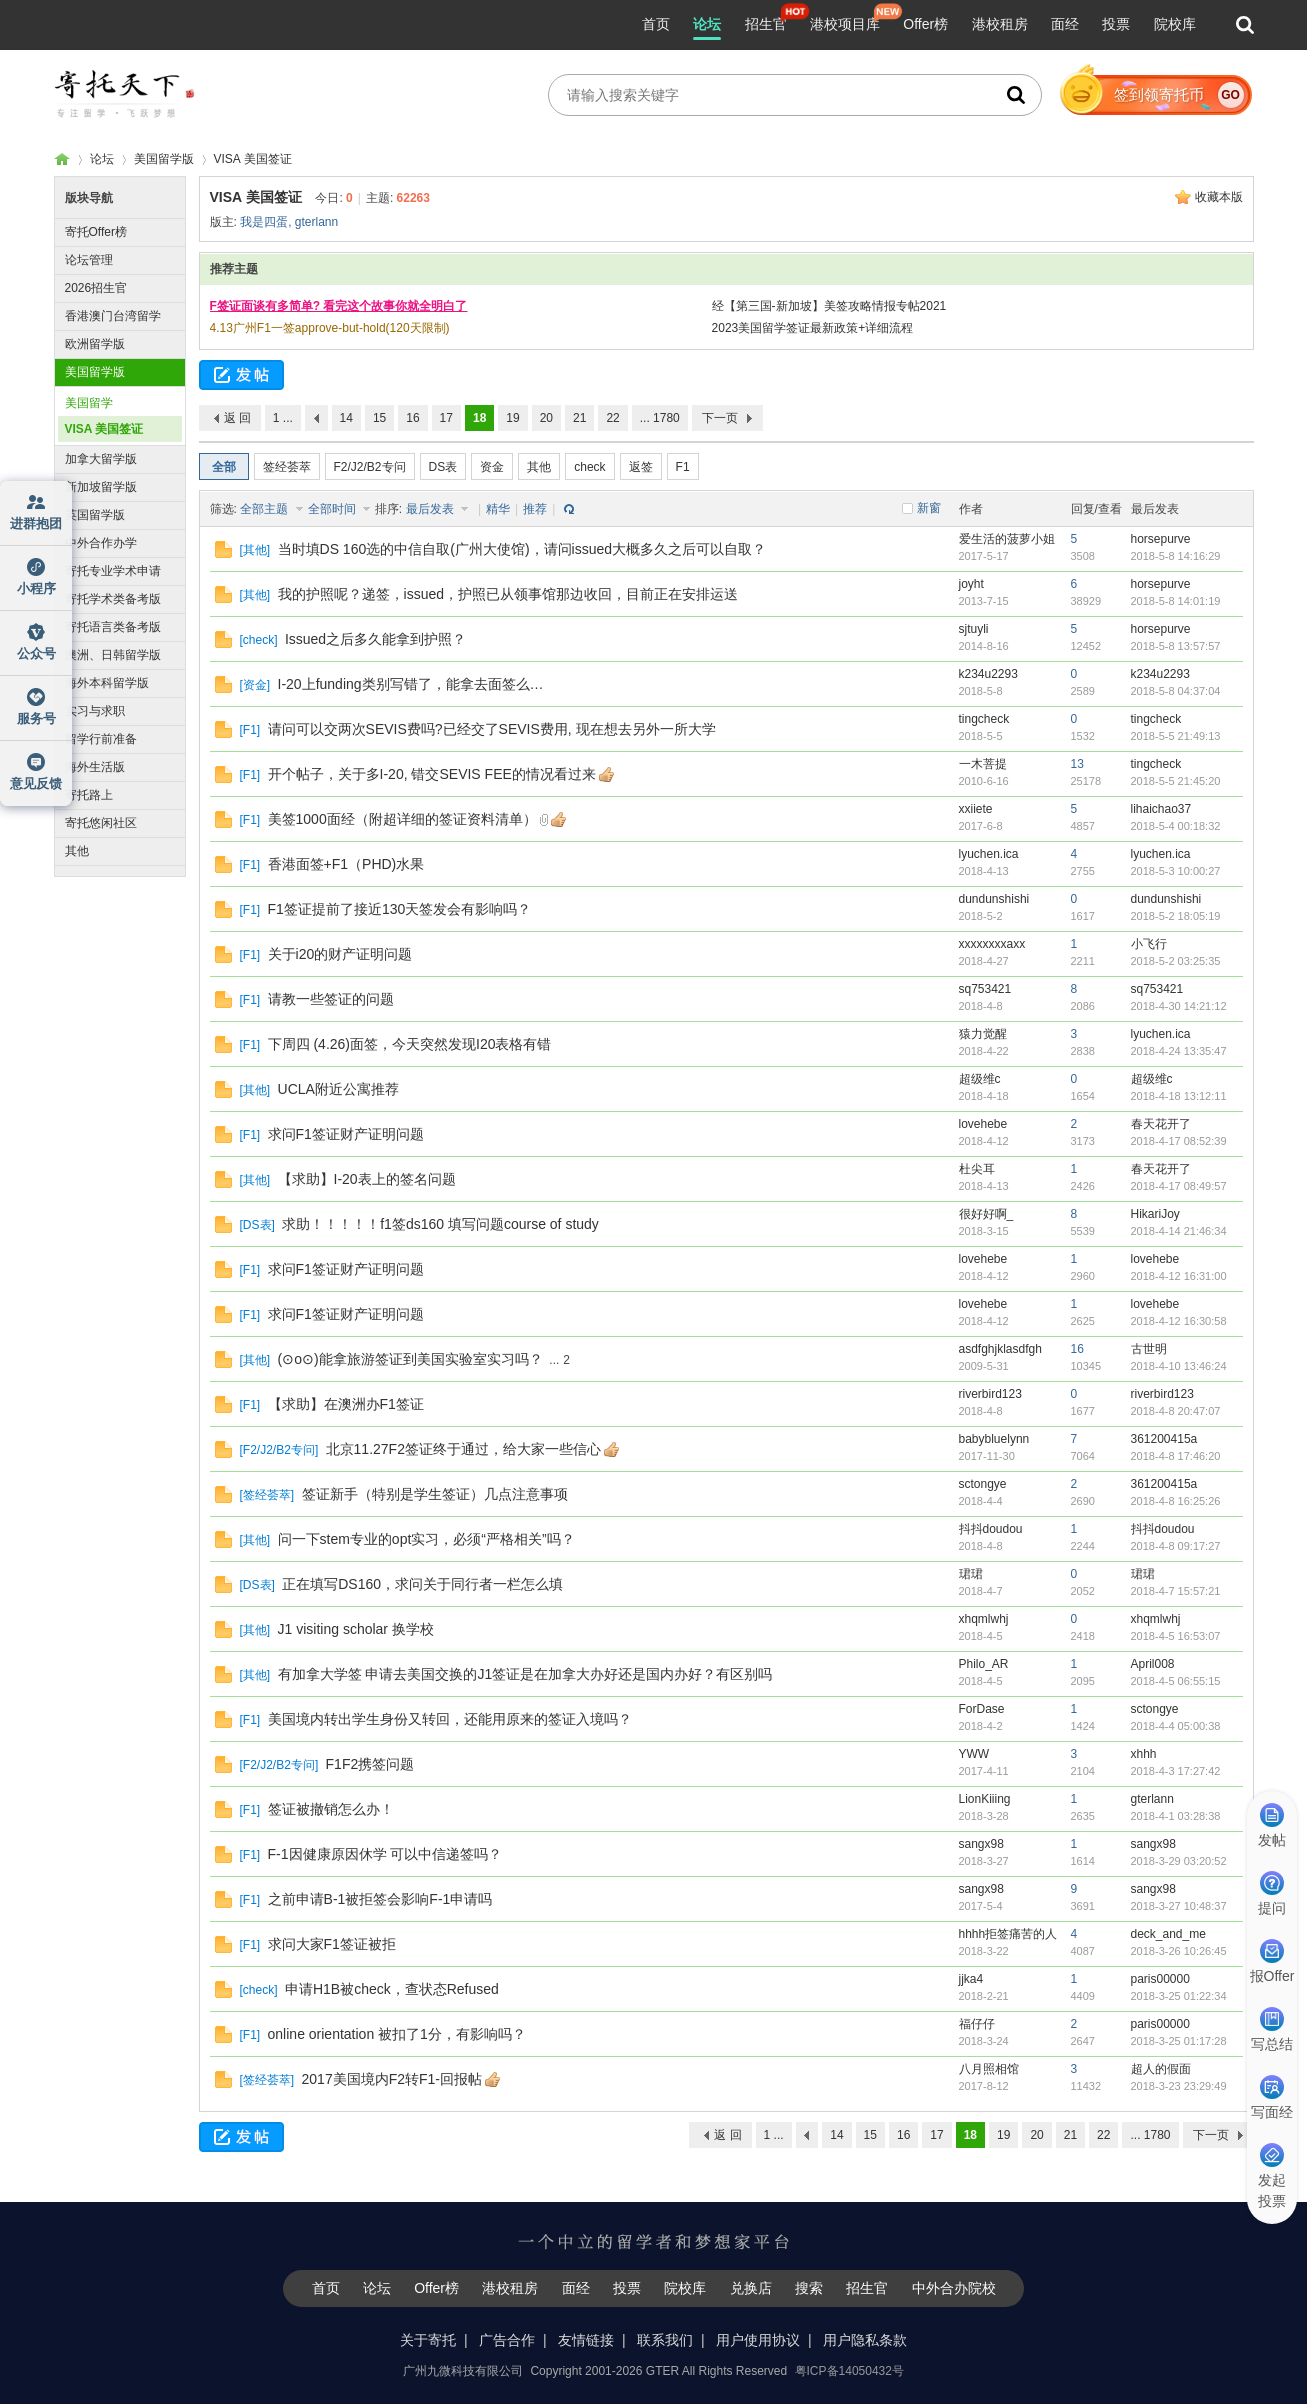 The image size is (1307, 2404). Describe the element at coordinates (989, 2069) in the screenshot. I see `八月照相馆` at that location.